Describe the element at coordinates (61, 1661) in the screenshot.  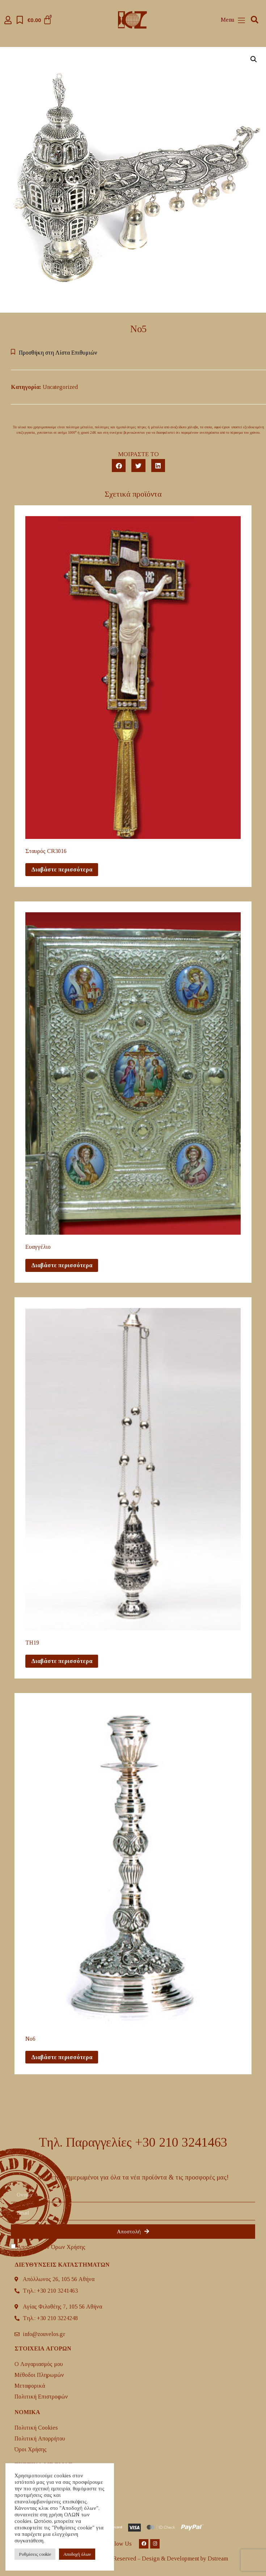
I see `Διαβάστε περισσότερα [Διαβάστε περισσότερα για “TH19”]` at that location.